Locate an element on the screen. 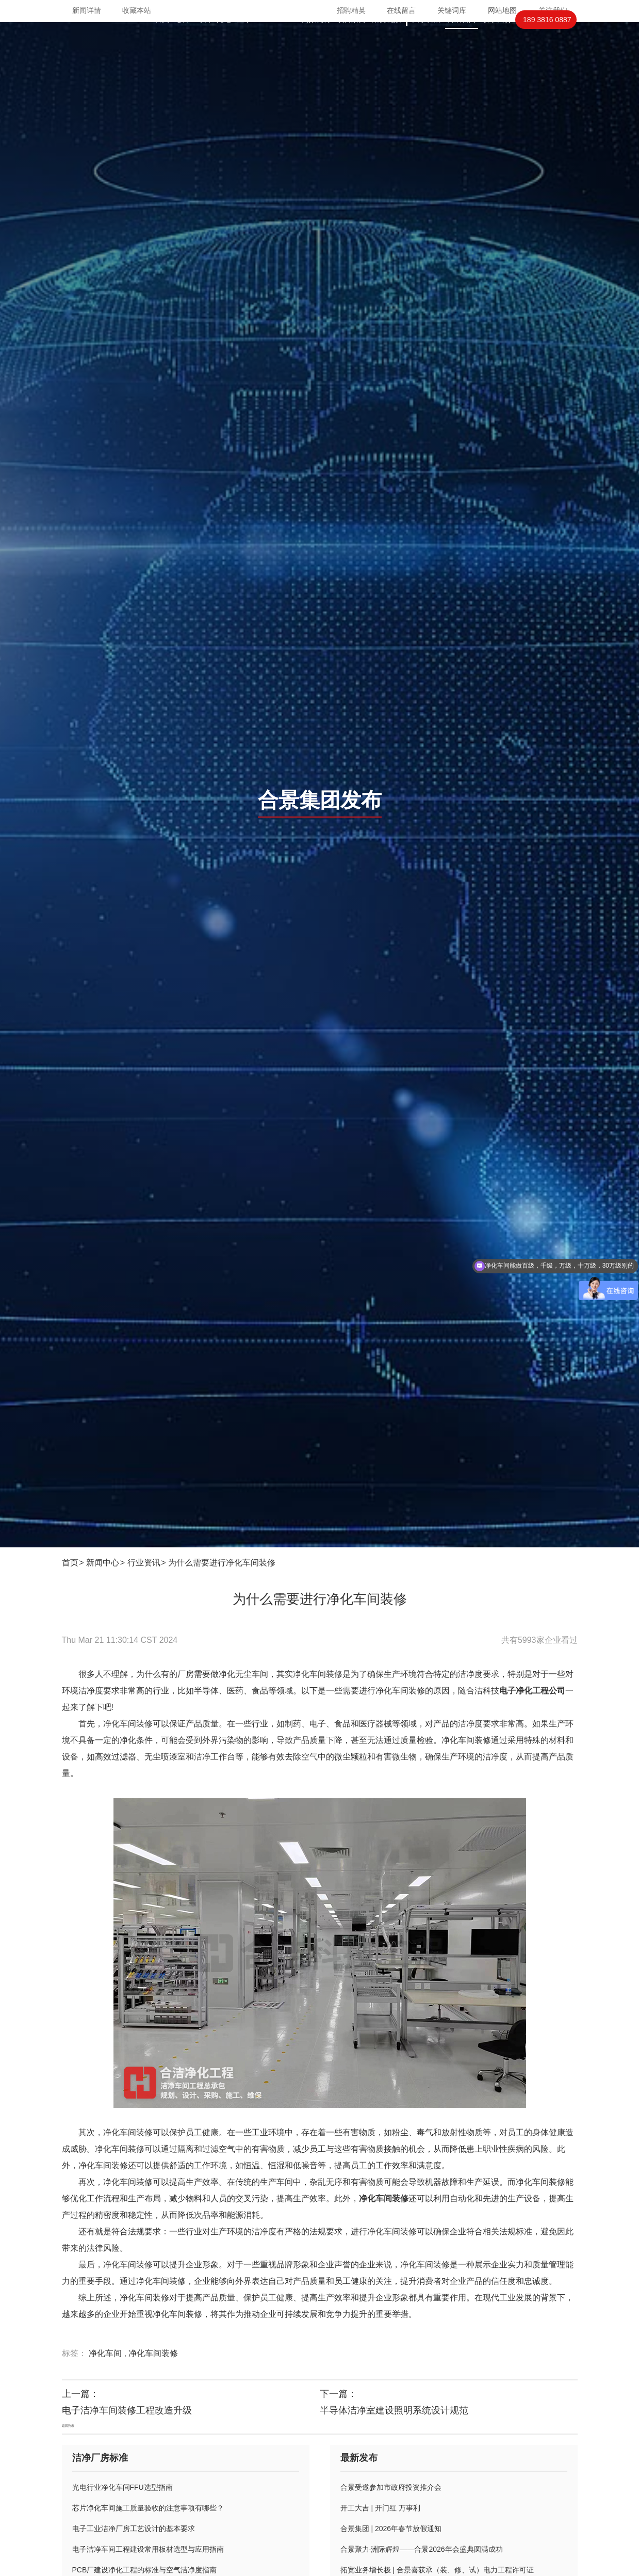 The width and height of the screenshot is (639, 2576). 关键词库 is located at coordinates (451, 10).